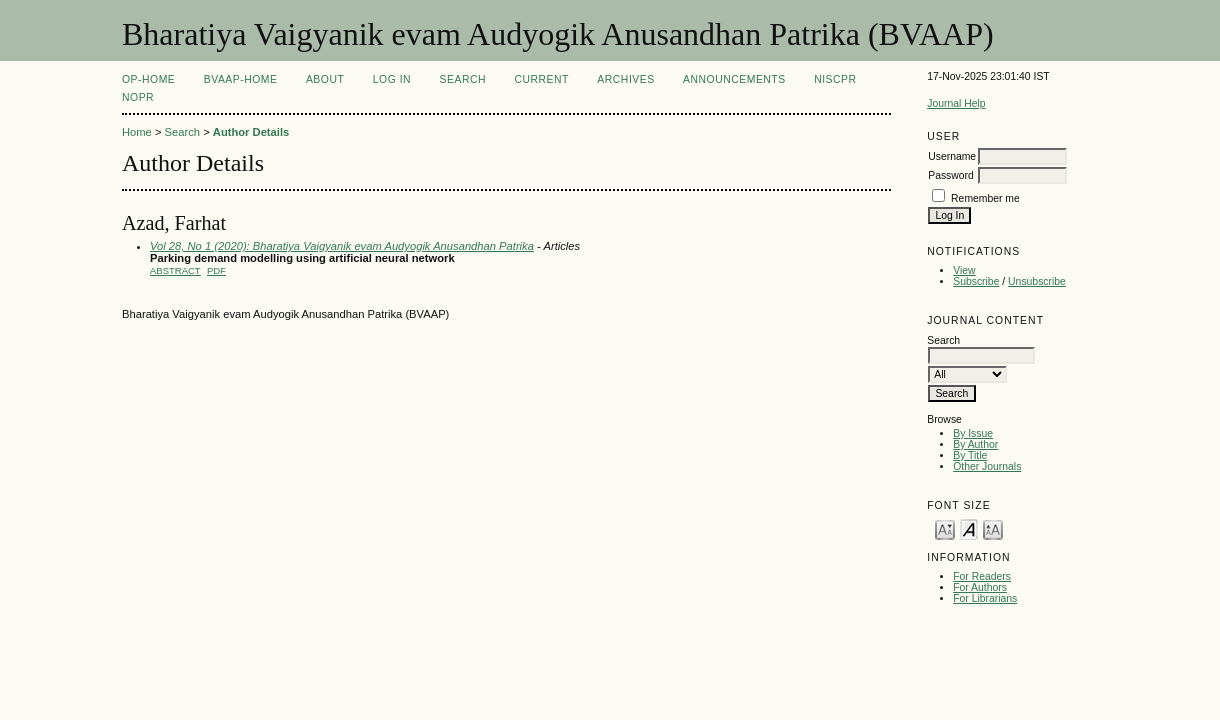  What do you see at coordinates (945, 528) in the screenshot?
I see `Make font size smaller` at bounding box center [945, 528].